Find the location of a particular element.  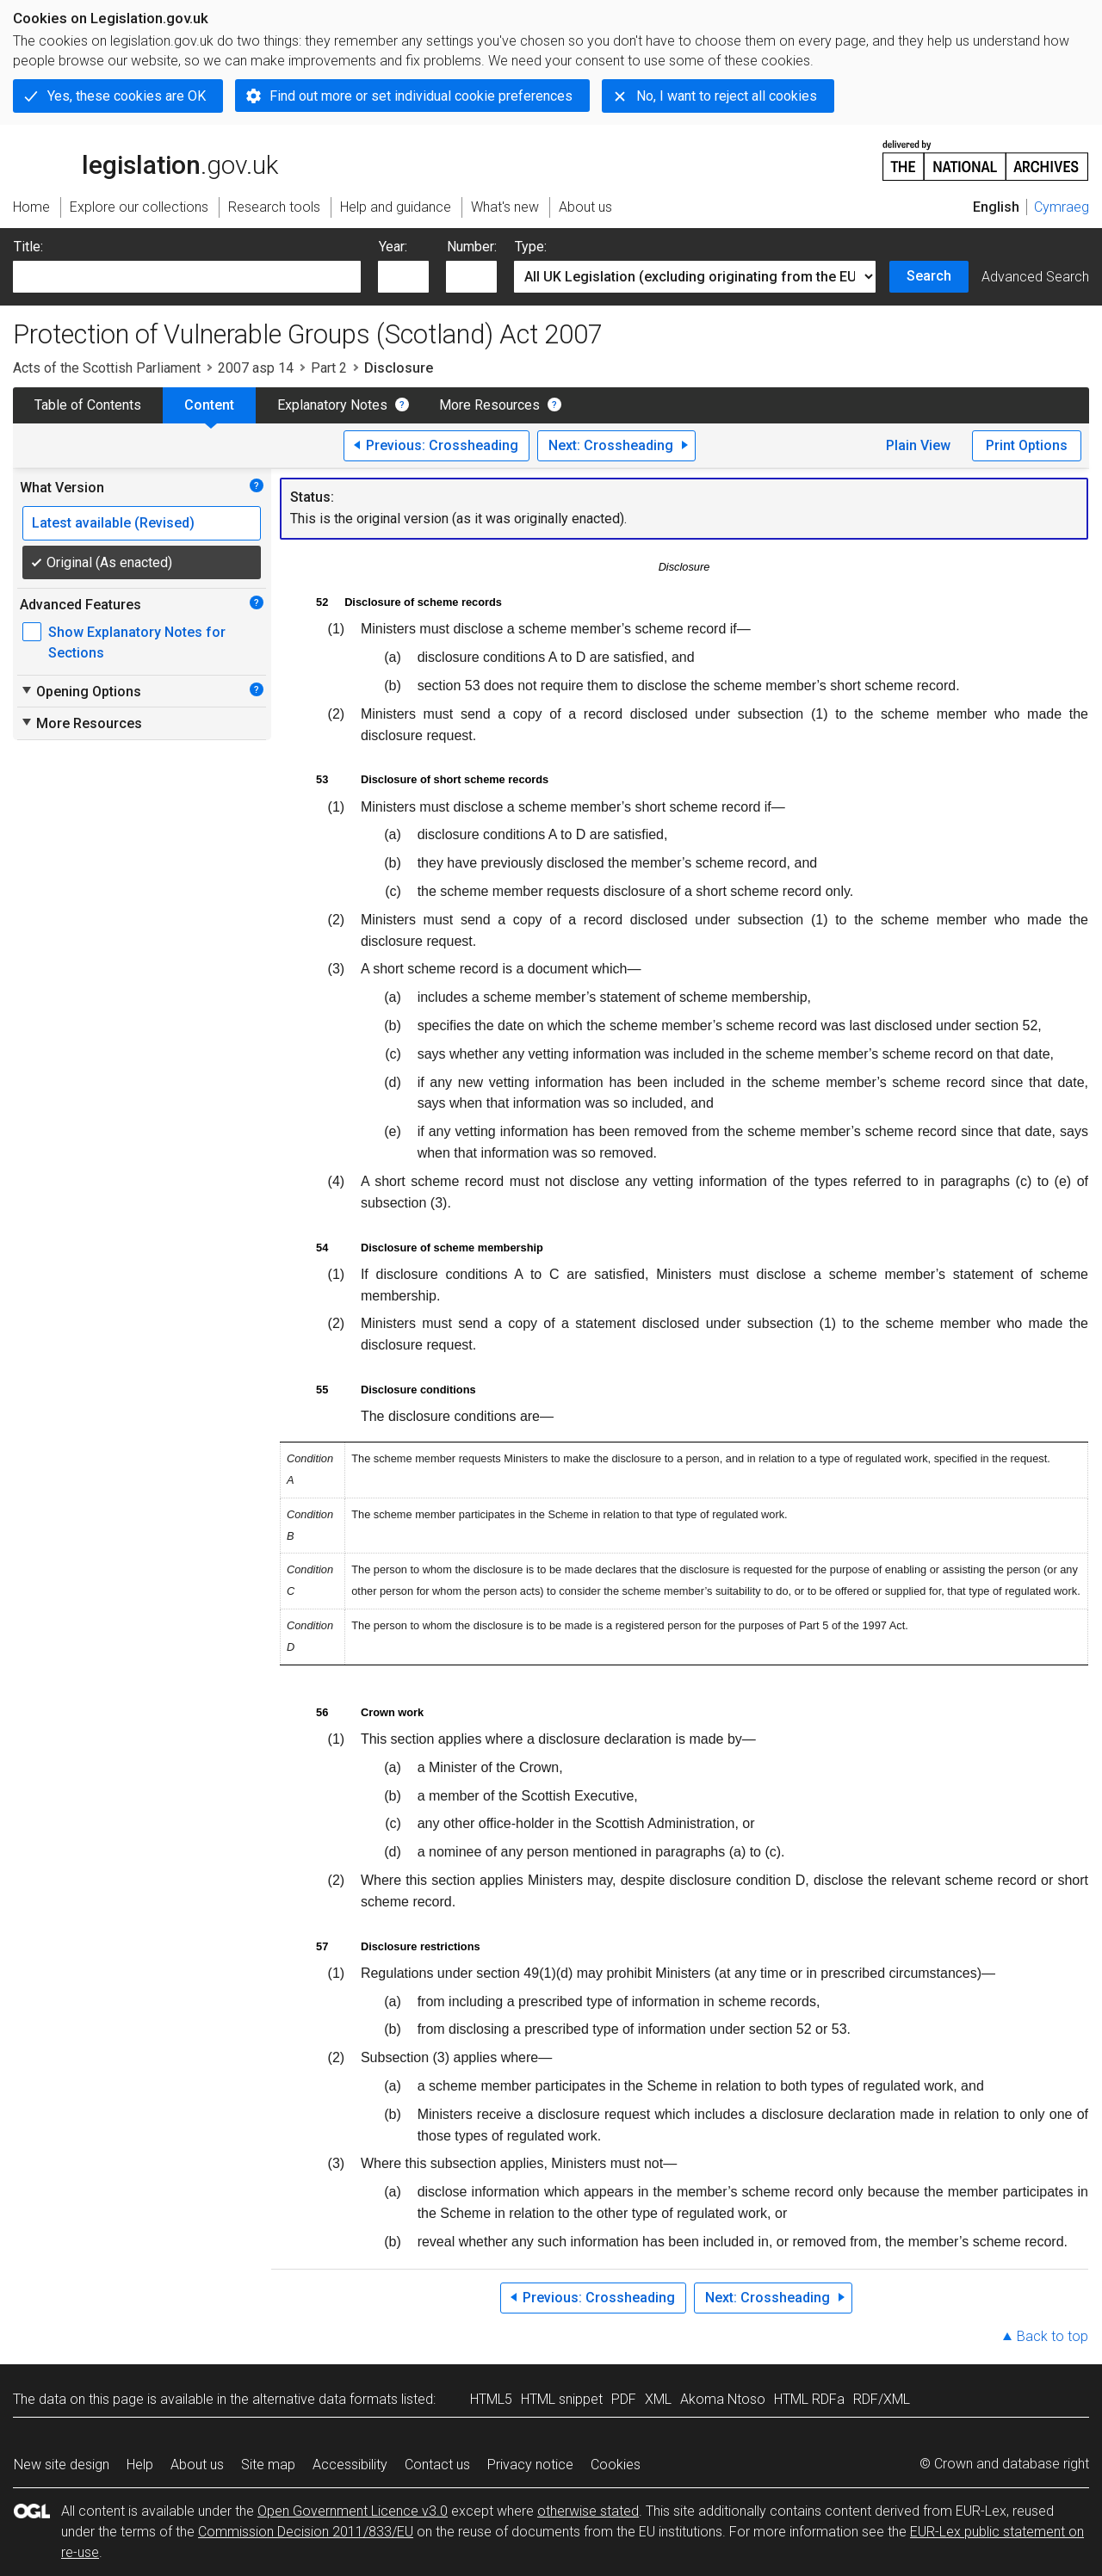

Opening Options is located at coordinates (80, 691).